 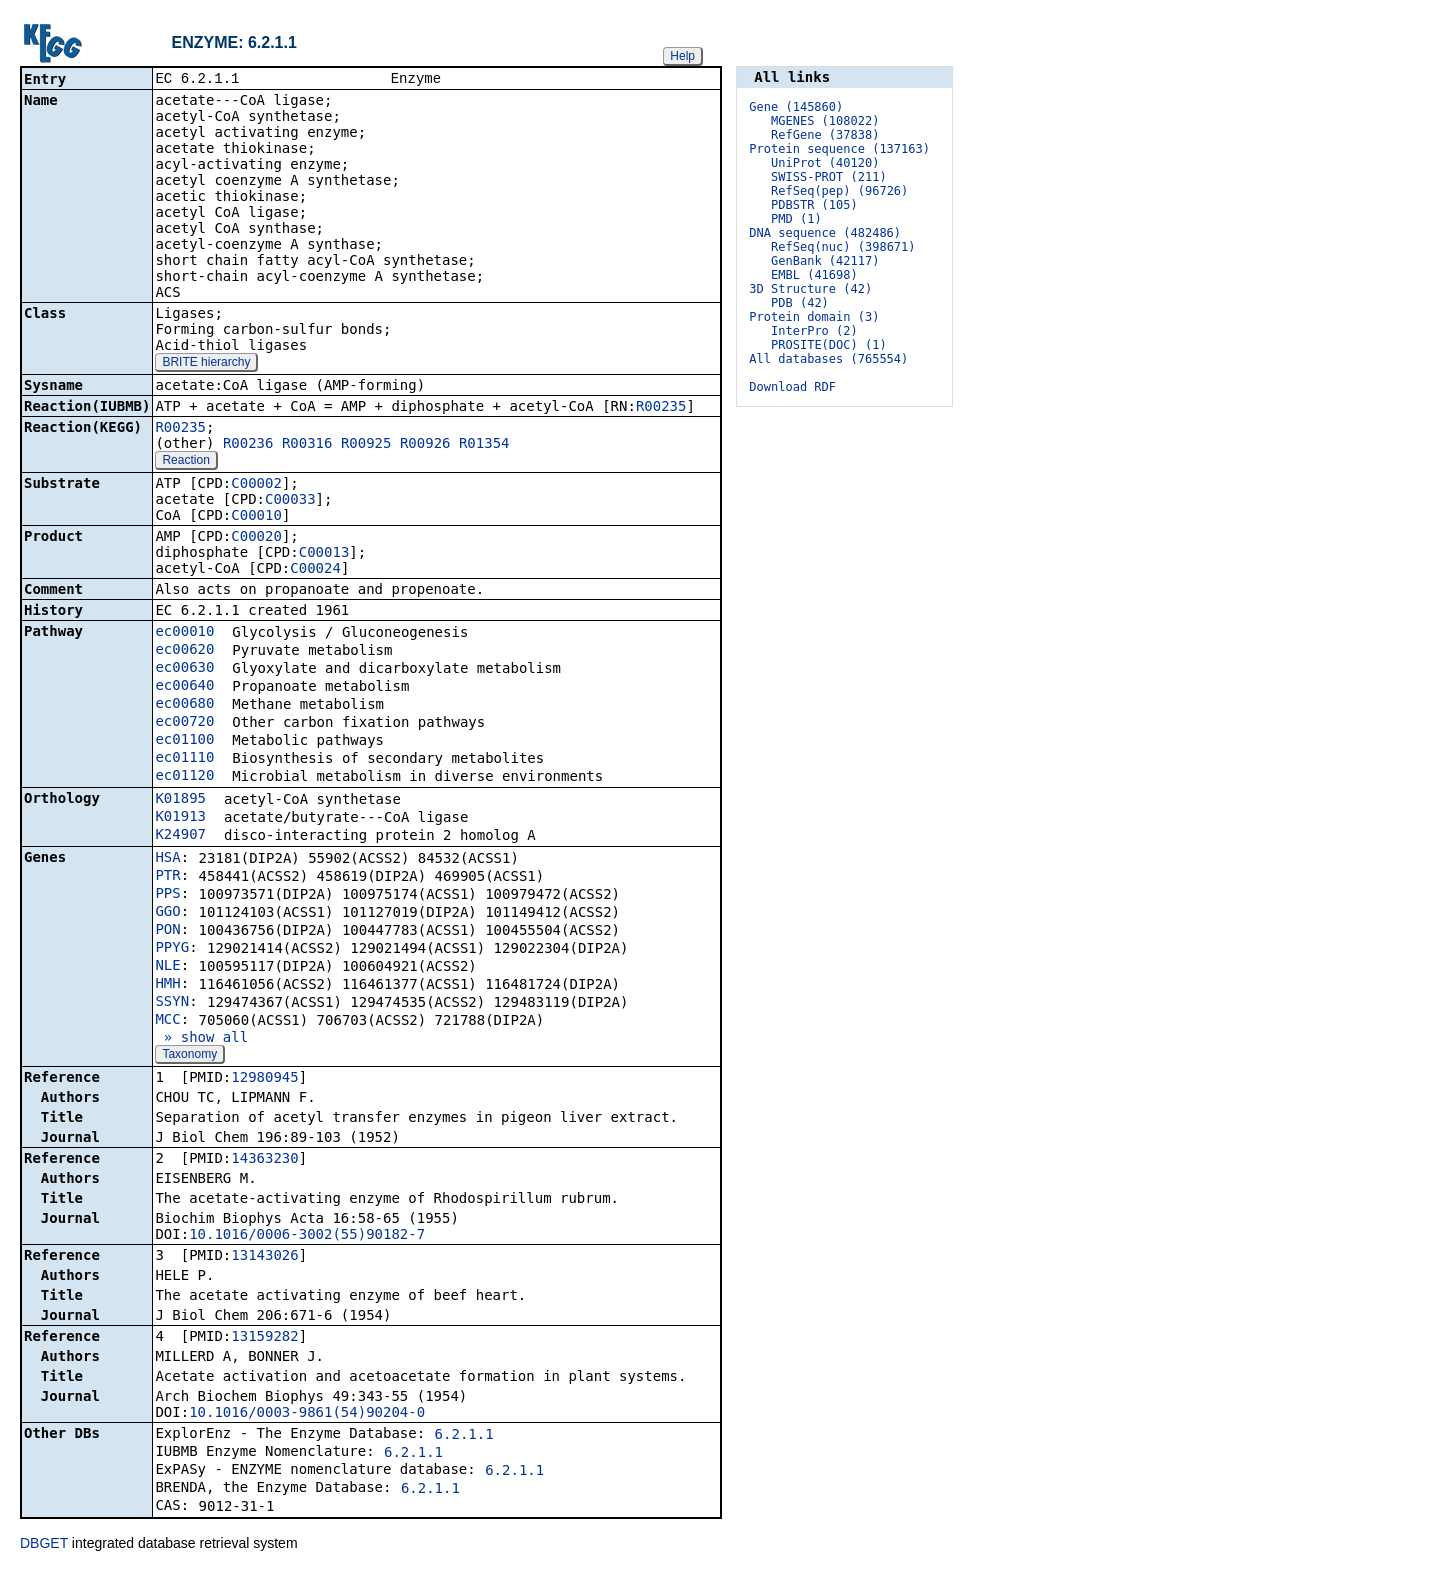 I want to click on ec00010, so click(x=184, y=633).